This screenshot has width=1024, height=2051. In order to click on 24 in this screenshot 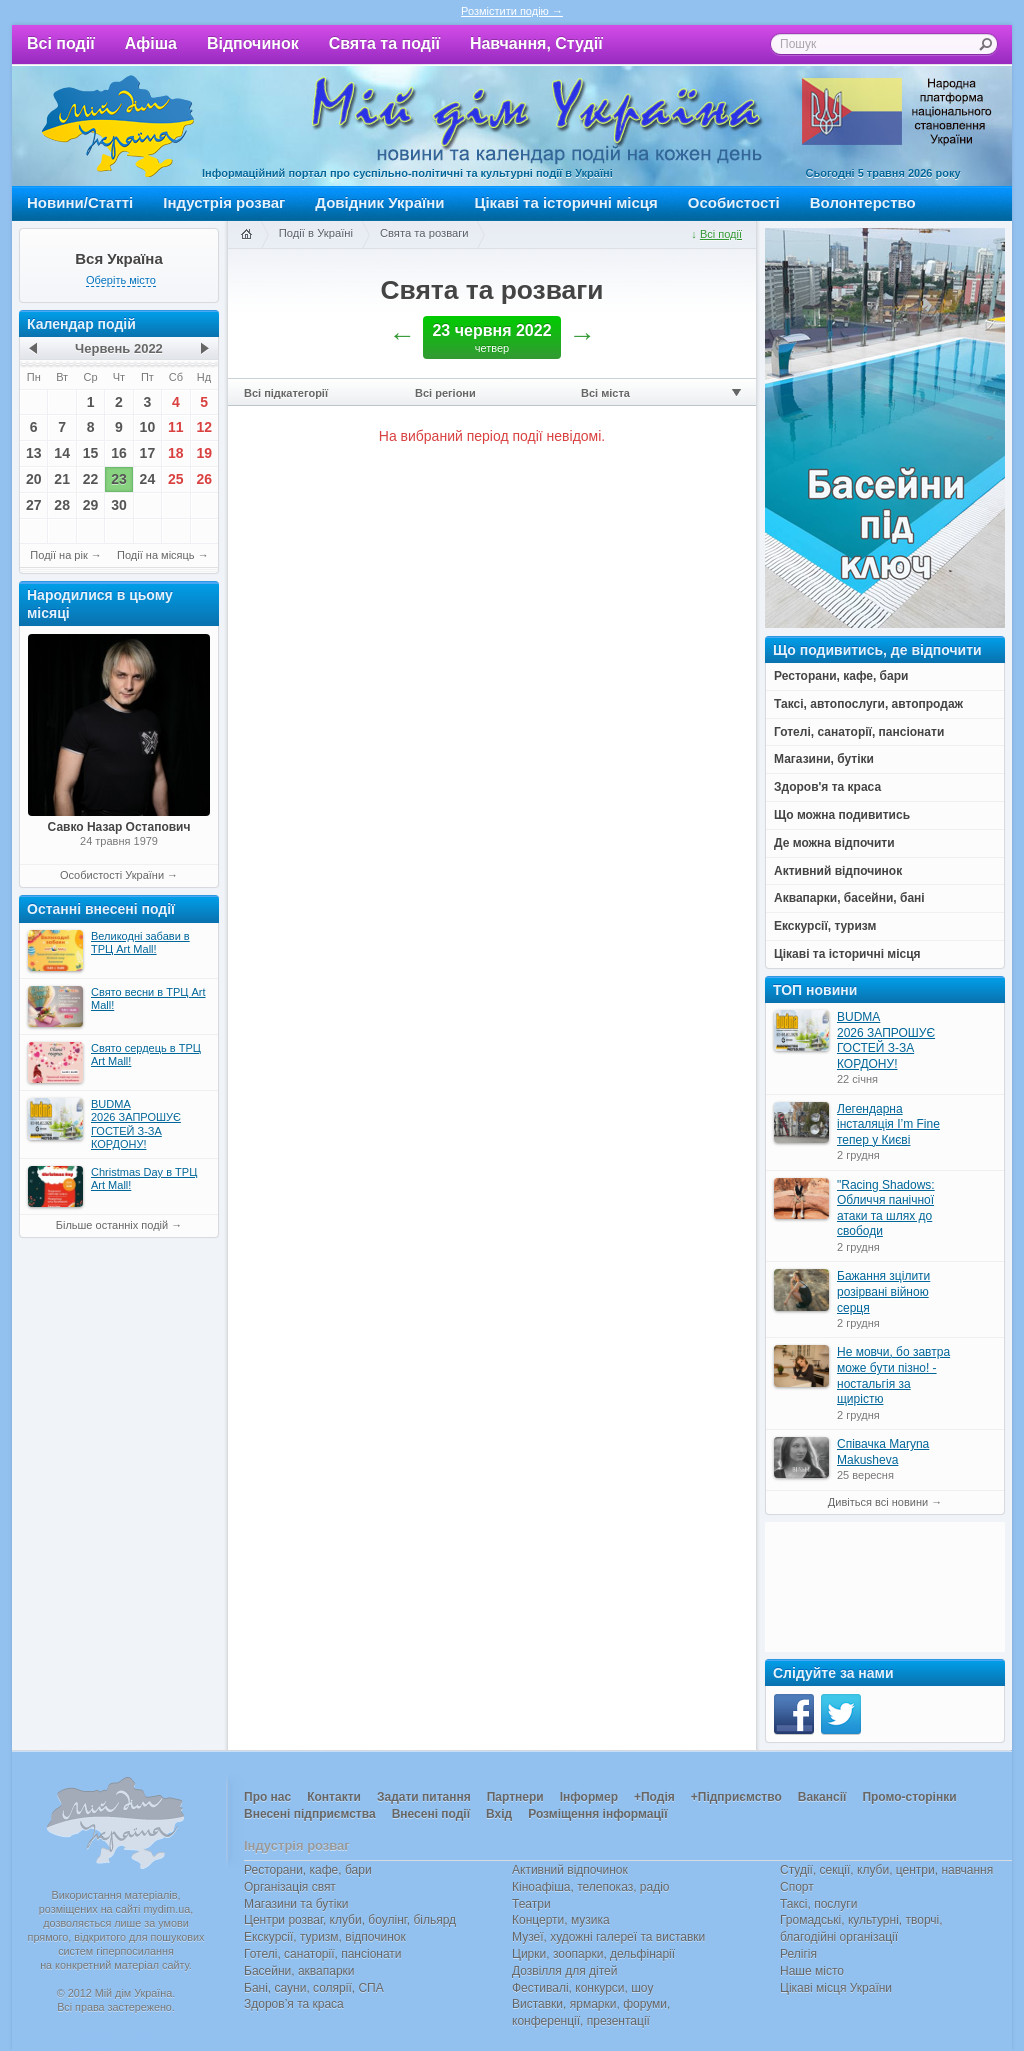, I will do `click(148, 479)`.